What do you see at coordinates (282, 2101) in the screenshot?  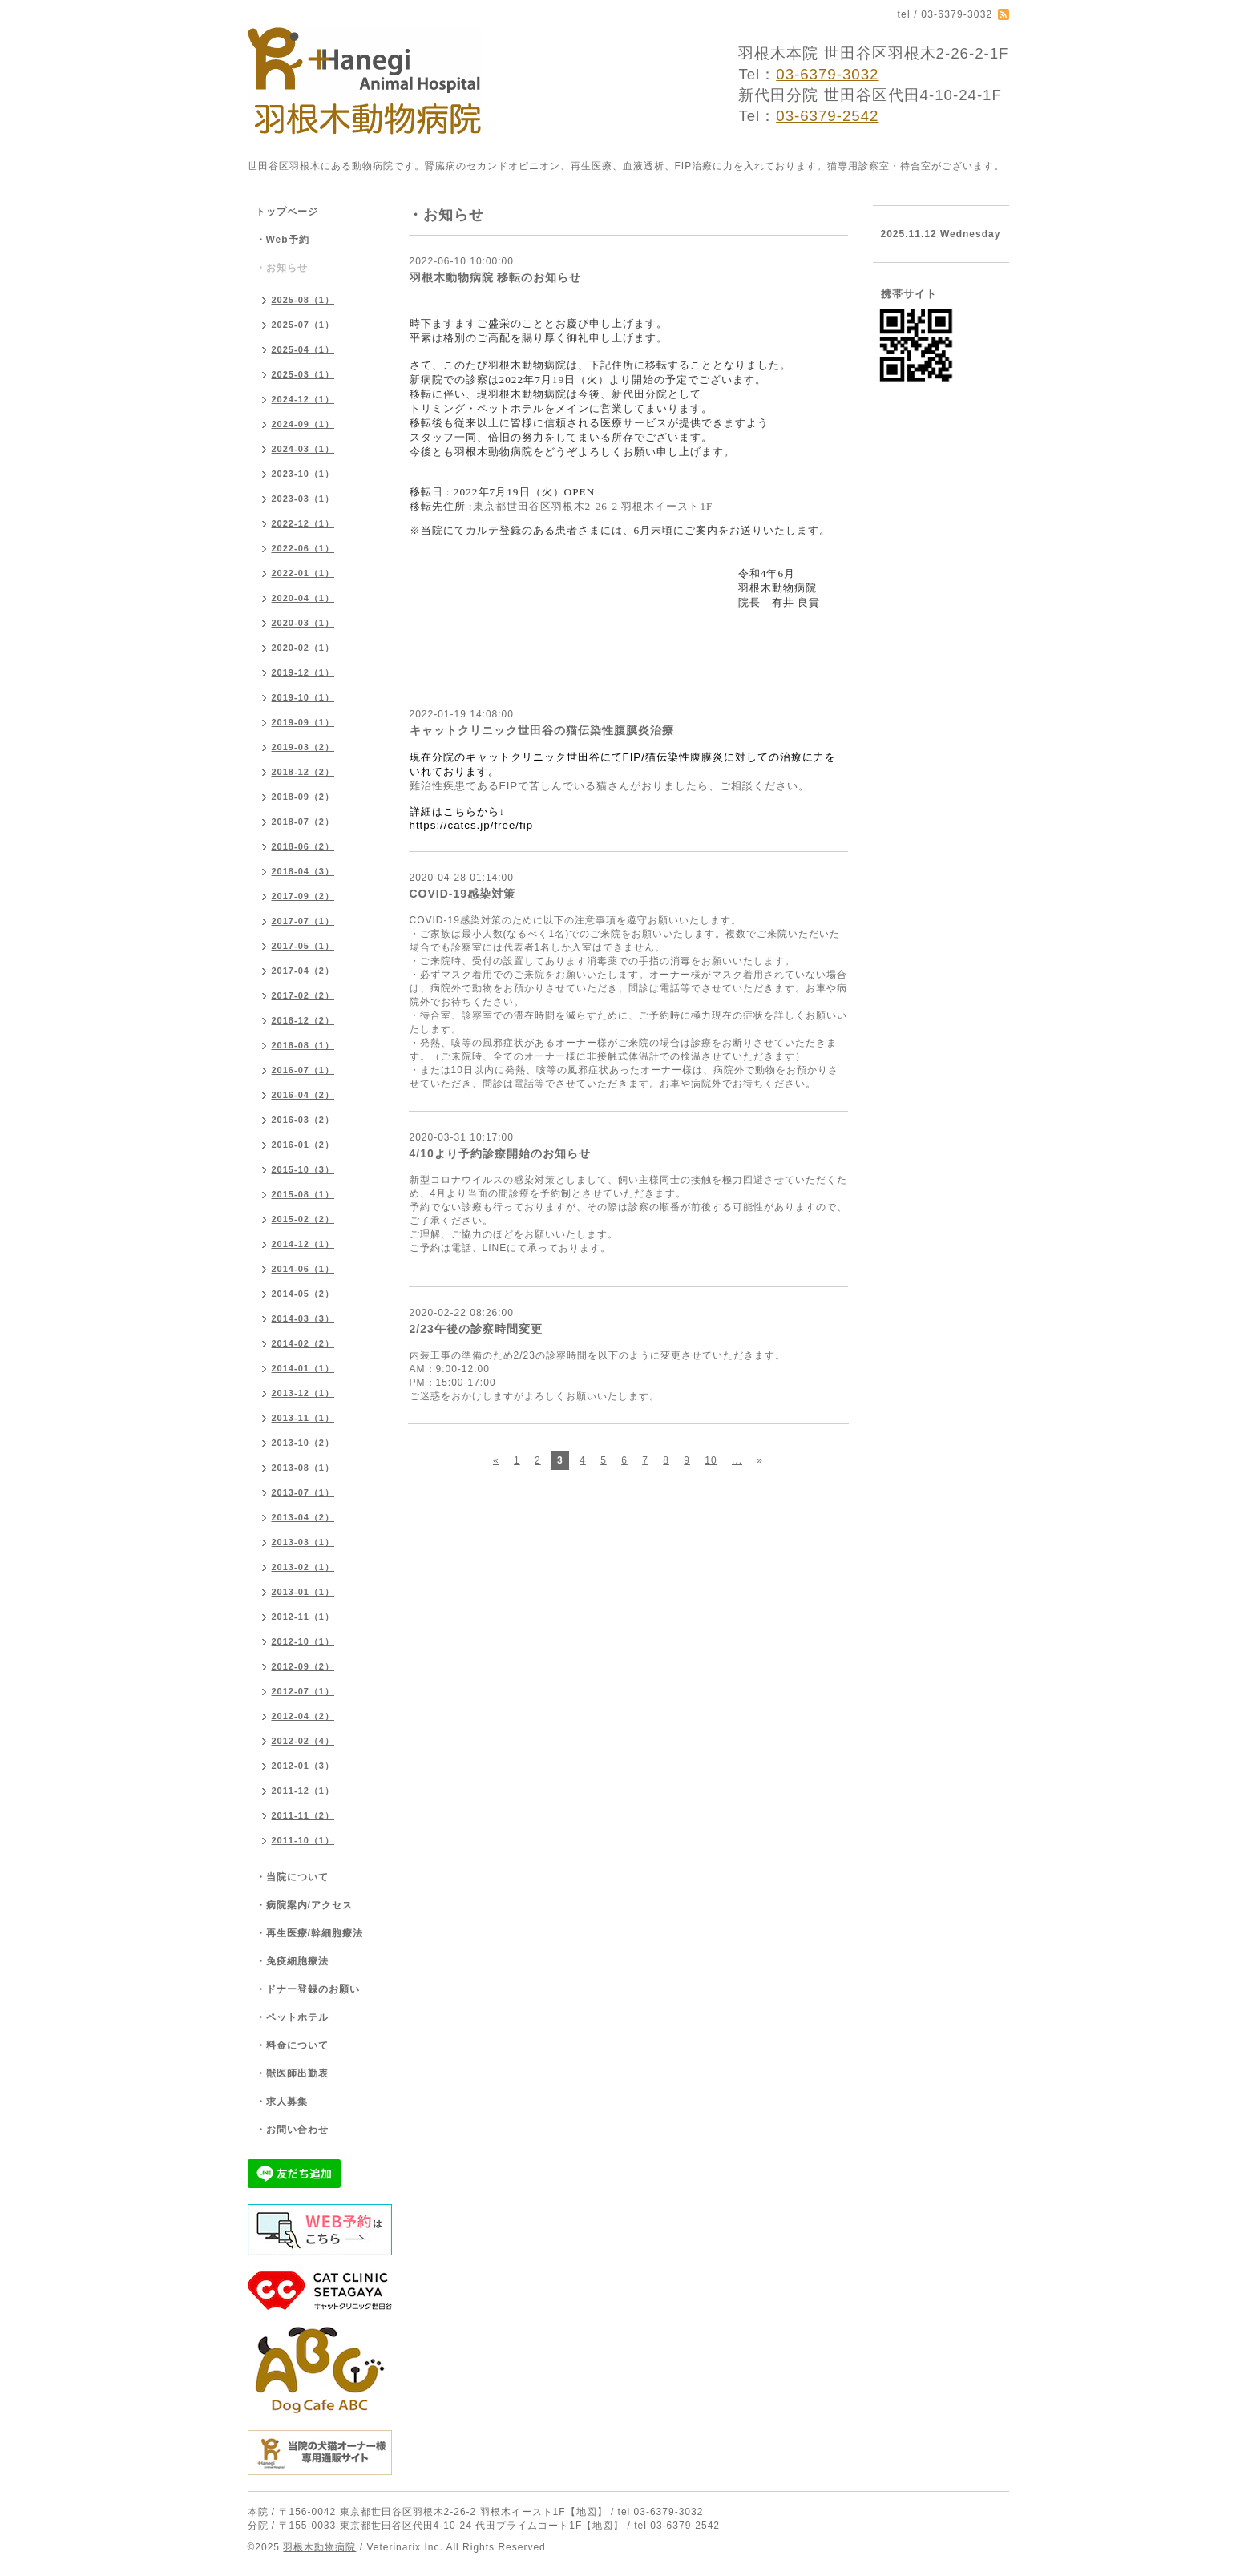 I see `・求人募集` at bounding box center [282, 2101].